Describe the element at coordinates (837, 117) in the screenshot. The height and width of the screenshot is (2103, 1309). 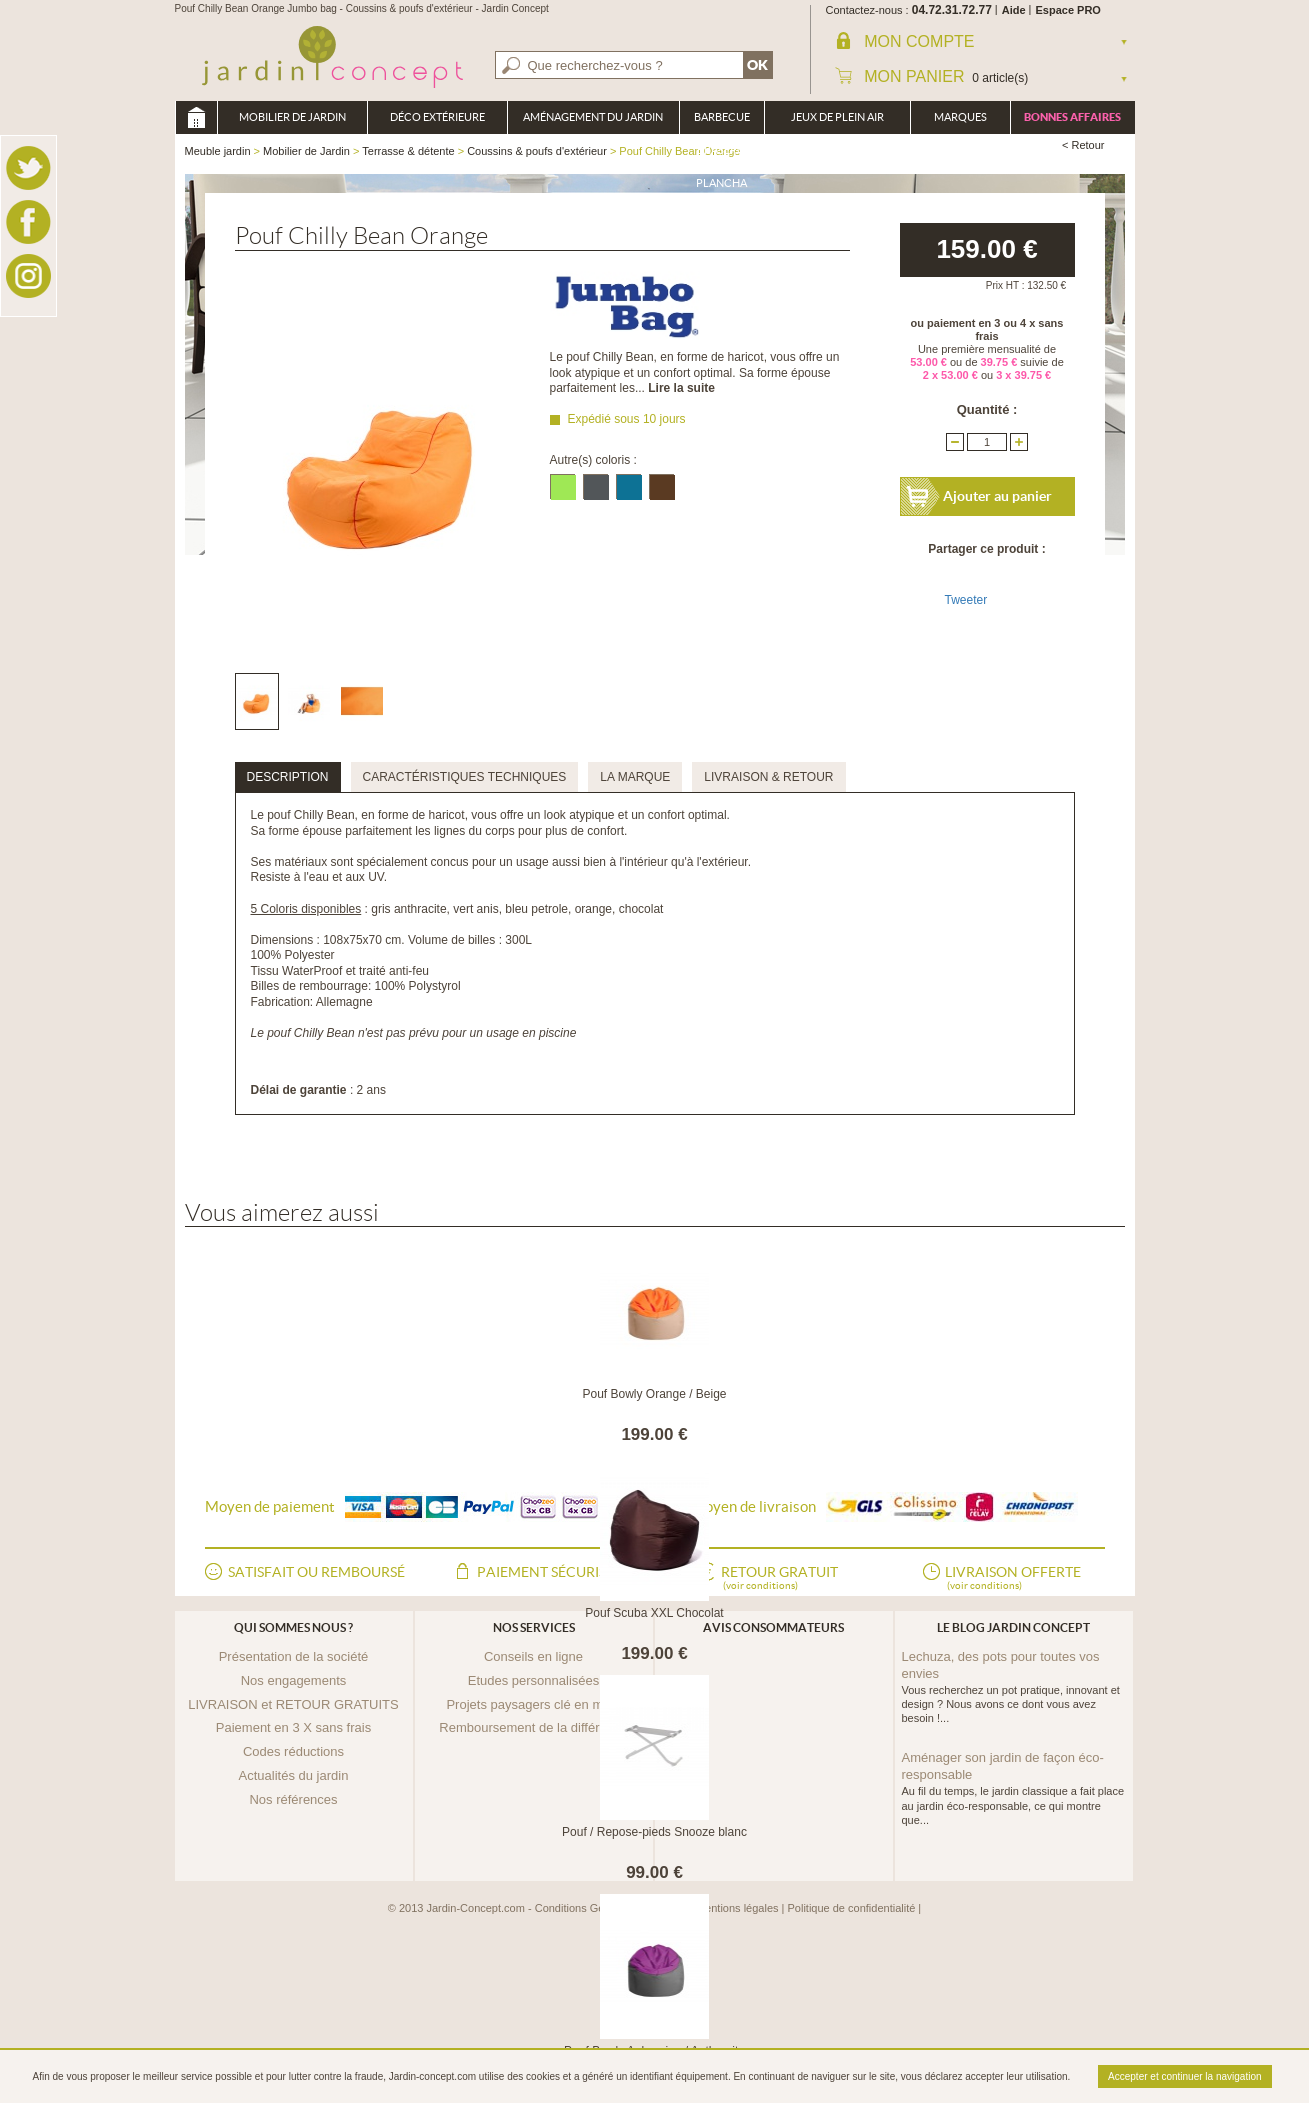
I see `Jeux de plein air` at that location.